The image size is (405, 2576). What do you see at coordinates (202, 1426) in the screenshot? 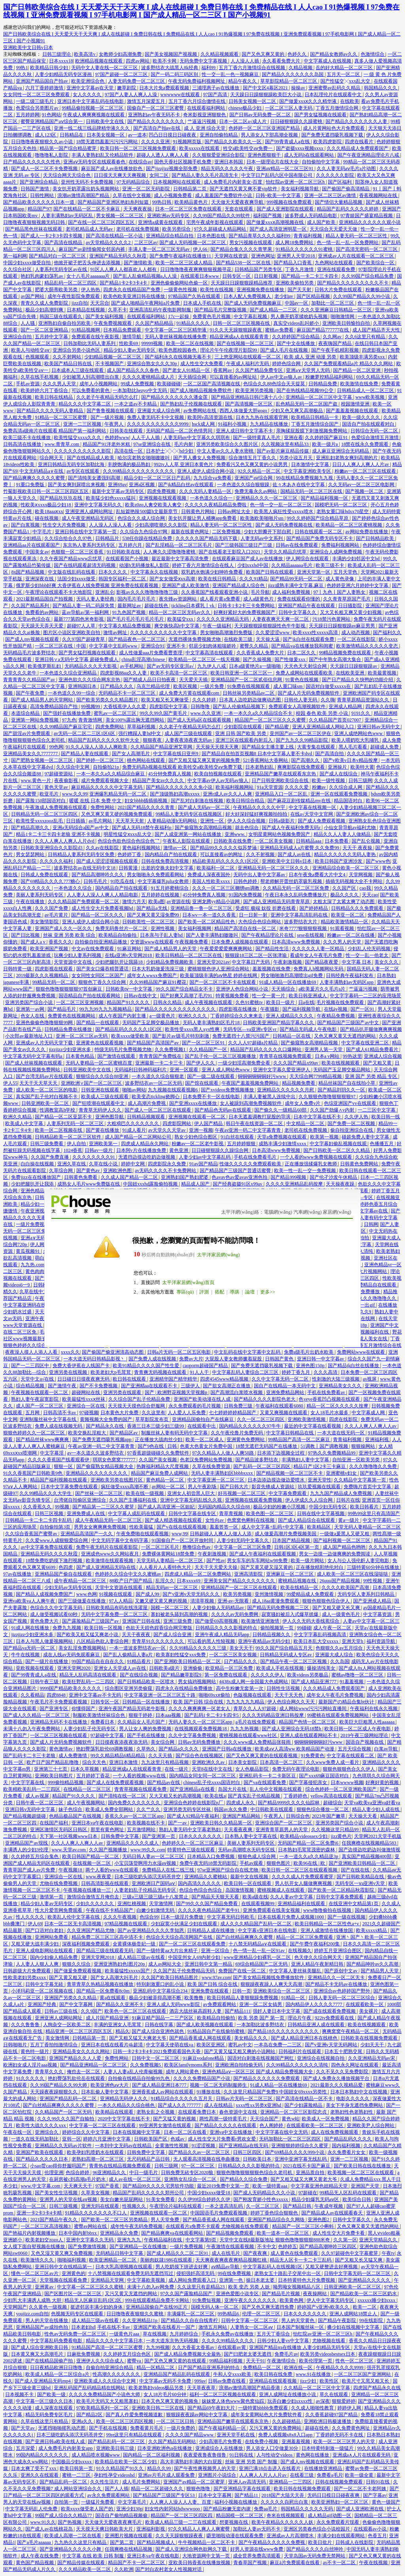
I see `在线观看中出` at bounding box center [202, 1426].